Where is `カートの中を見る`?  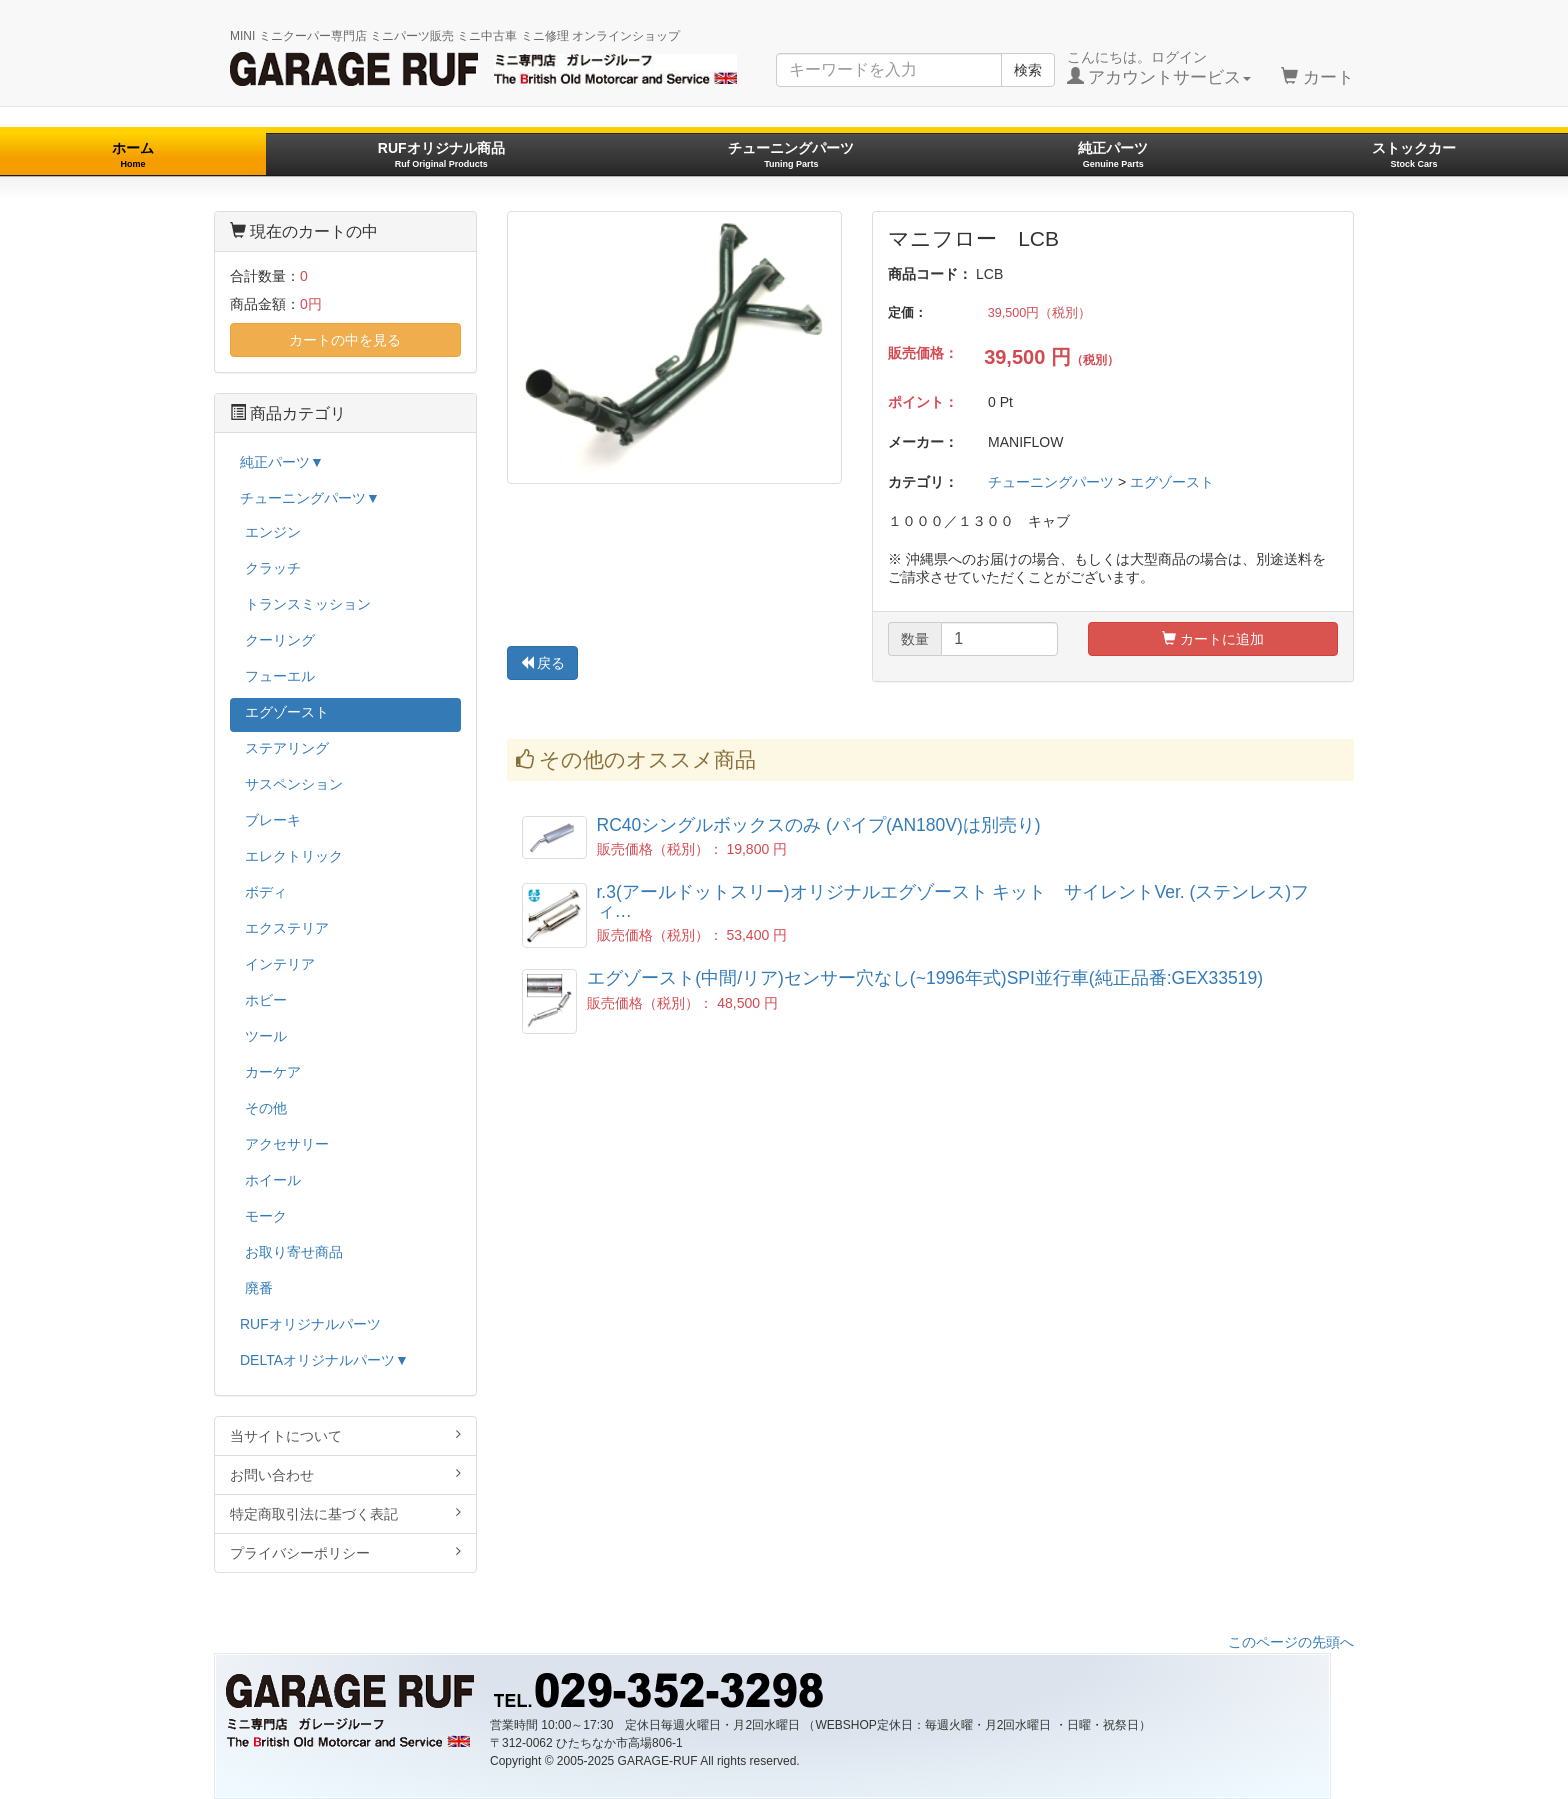 カートの中を見る is located at coordinates (345, 340).